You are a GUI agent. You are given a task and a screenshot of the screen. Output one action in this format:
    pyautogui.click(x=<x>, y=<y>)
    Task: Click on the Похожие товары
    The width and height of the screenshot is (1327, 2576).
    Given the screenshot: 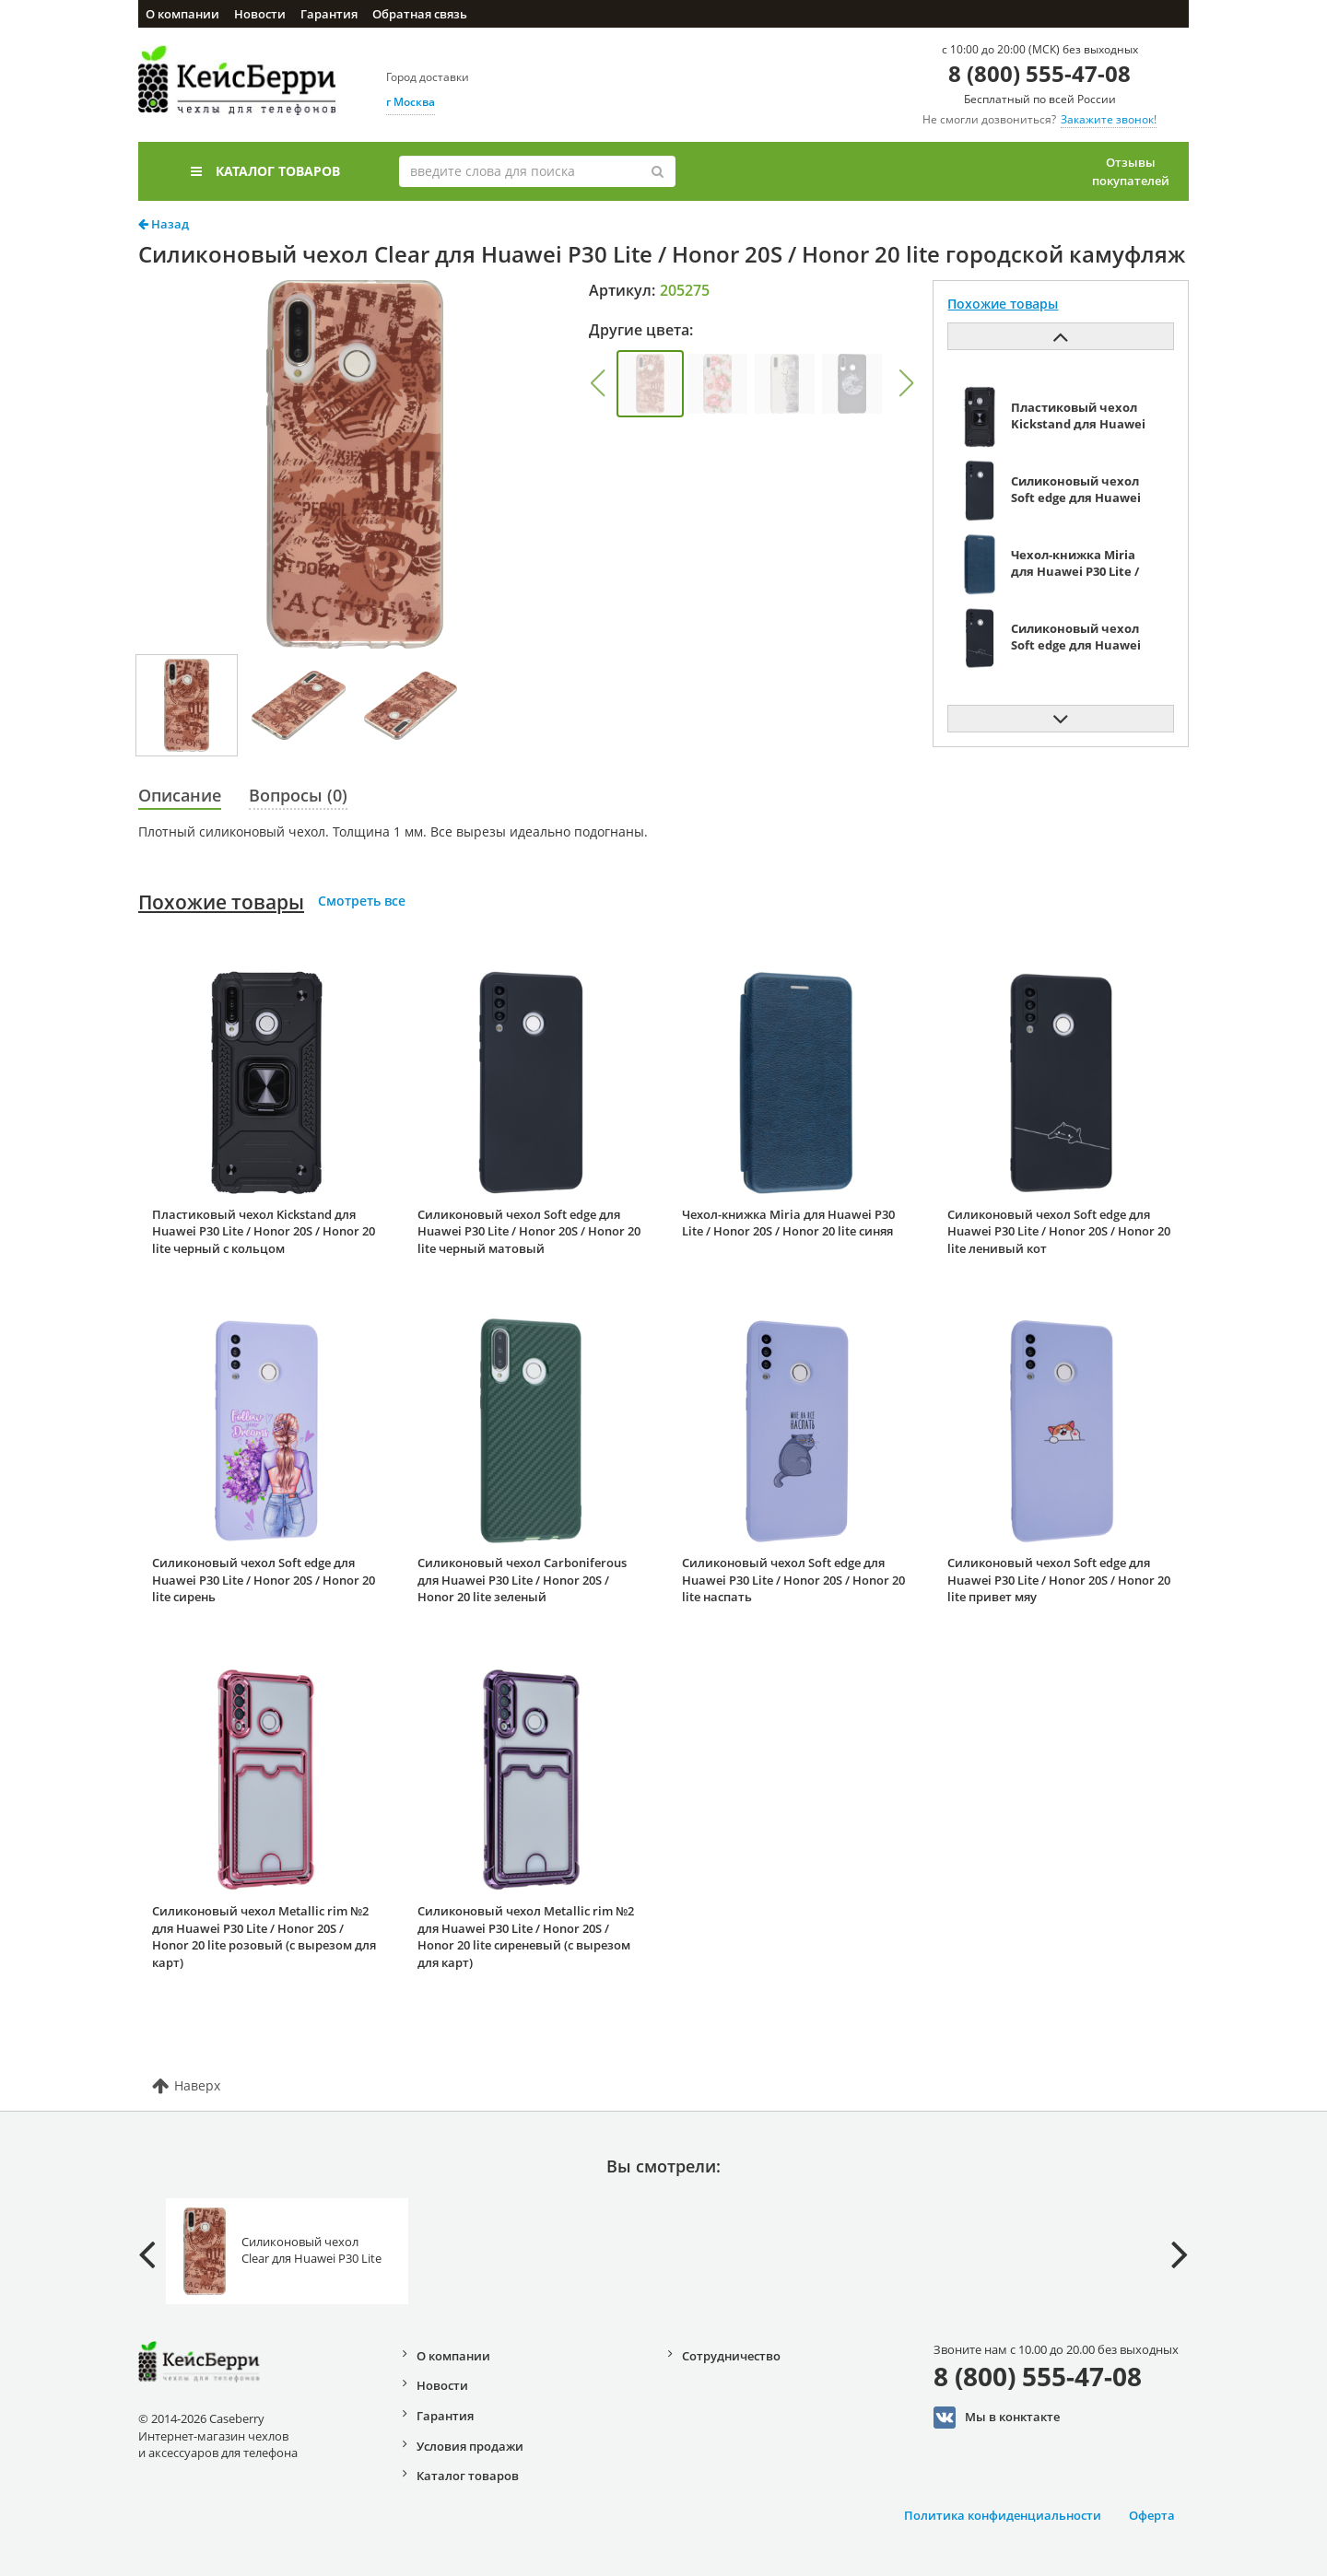 What is the action you would take?
    pyautogui.click(x=221, y=902)
    